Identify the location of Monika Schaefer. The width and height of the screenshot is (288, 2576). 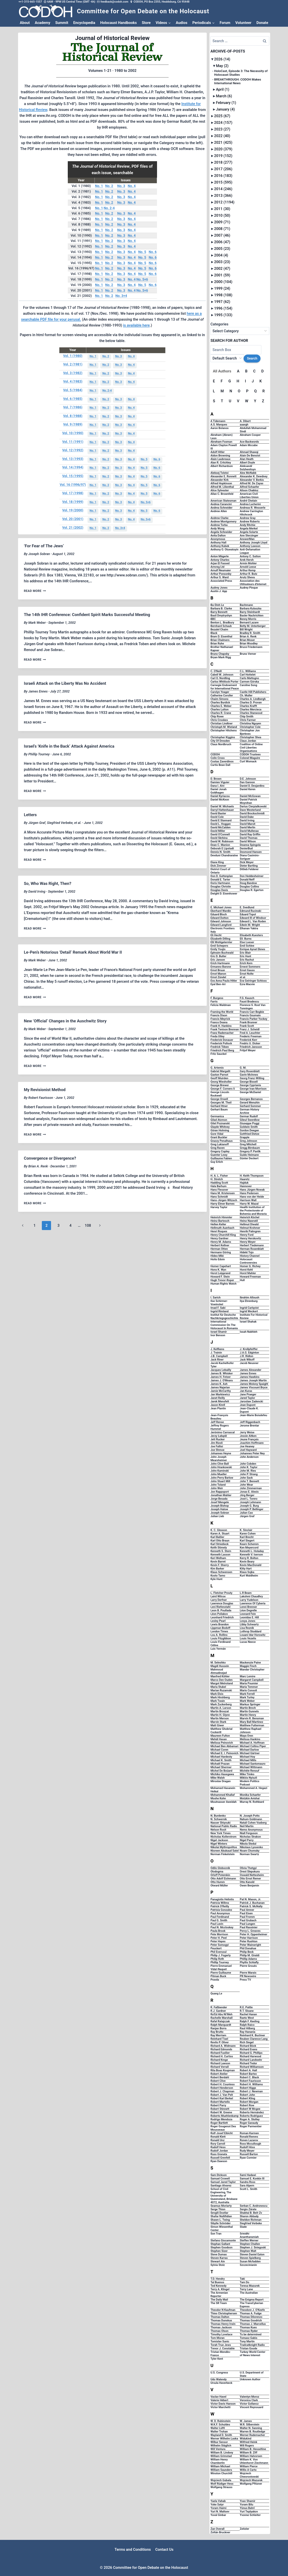
(250, 1795).